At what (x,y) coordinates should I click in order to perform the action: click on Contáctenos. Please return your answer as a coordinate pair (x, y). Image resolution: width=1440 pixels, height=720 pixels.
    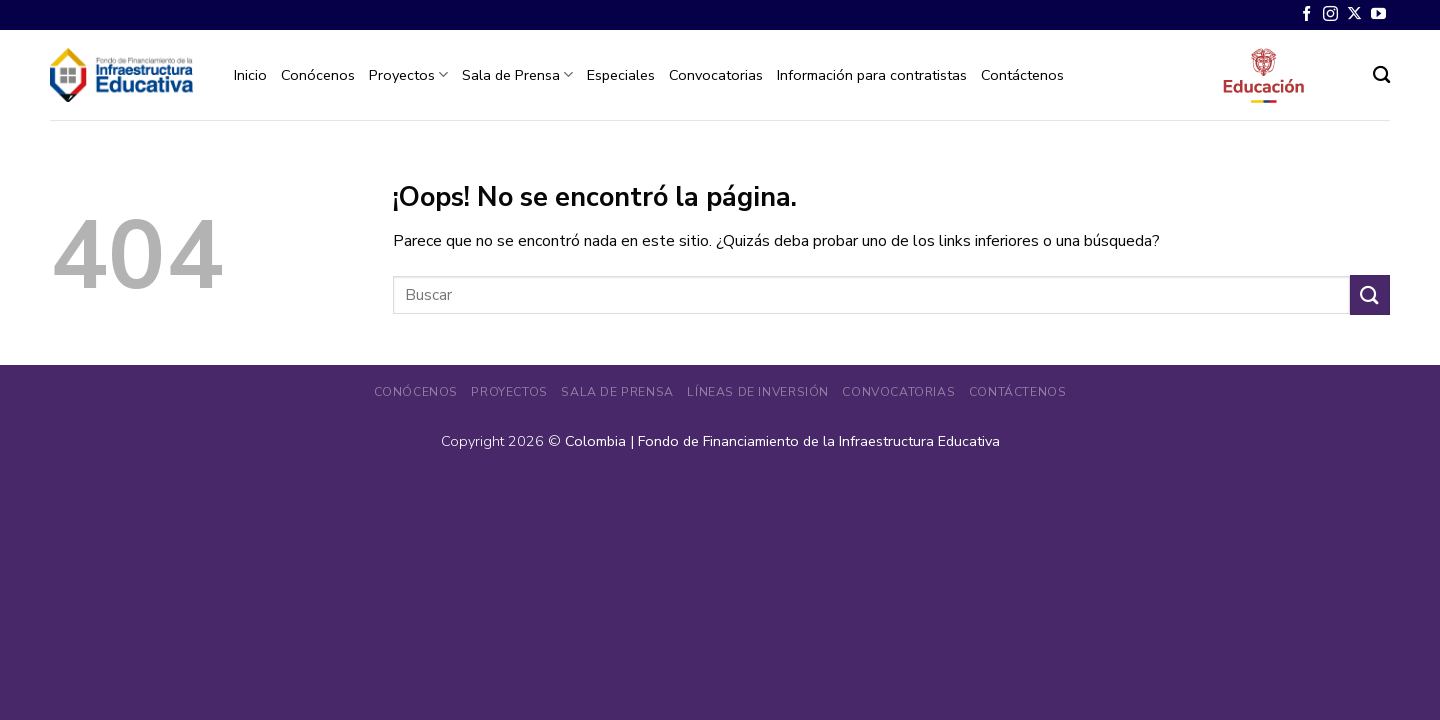
    Looking at the image, I should click on (1022, 75).